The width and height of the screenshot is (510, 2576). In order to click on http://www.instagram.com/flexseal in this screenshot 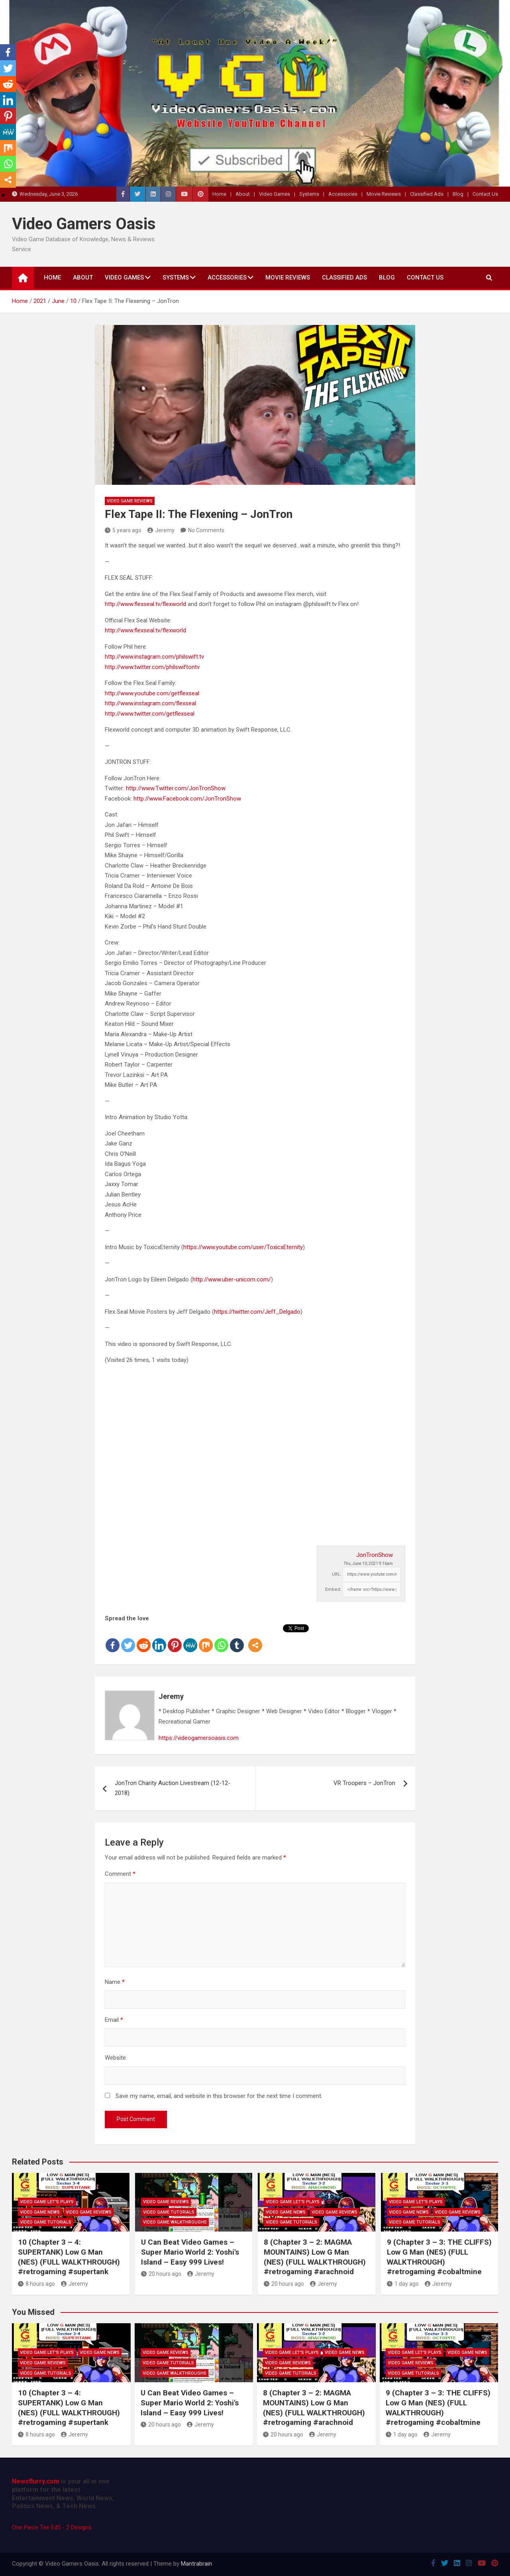, I will do `click(150, 703)`.